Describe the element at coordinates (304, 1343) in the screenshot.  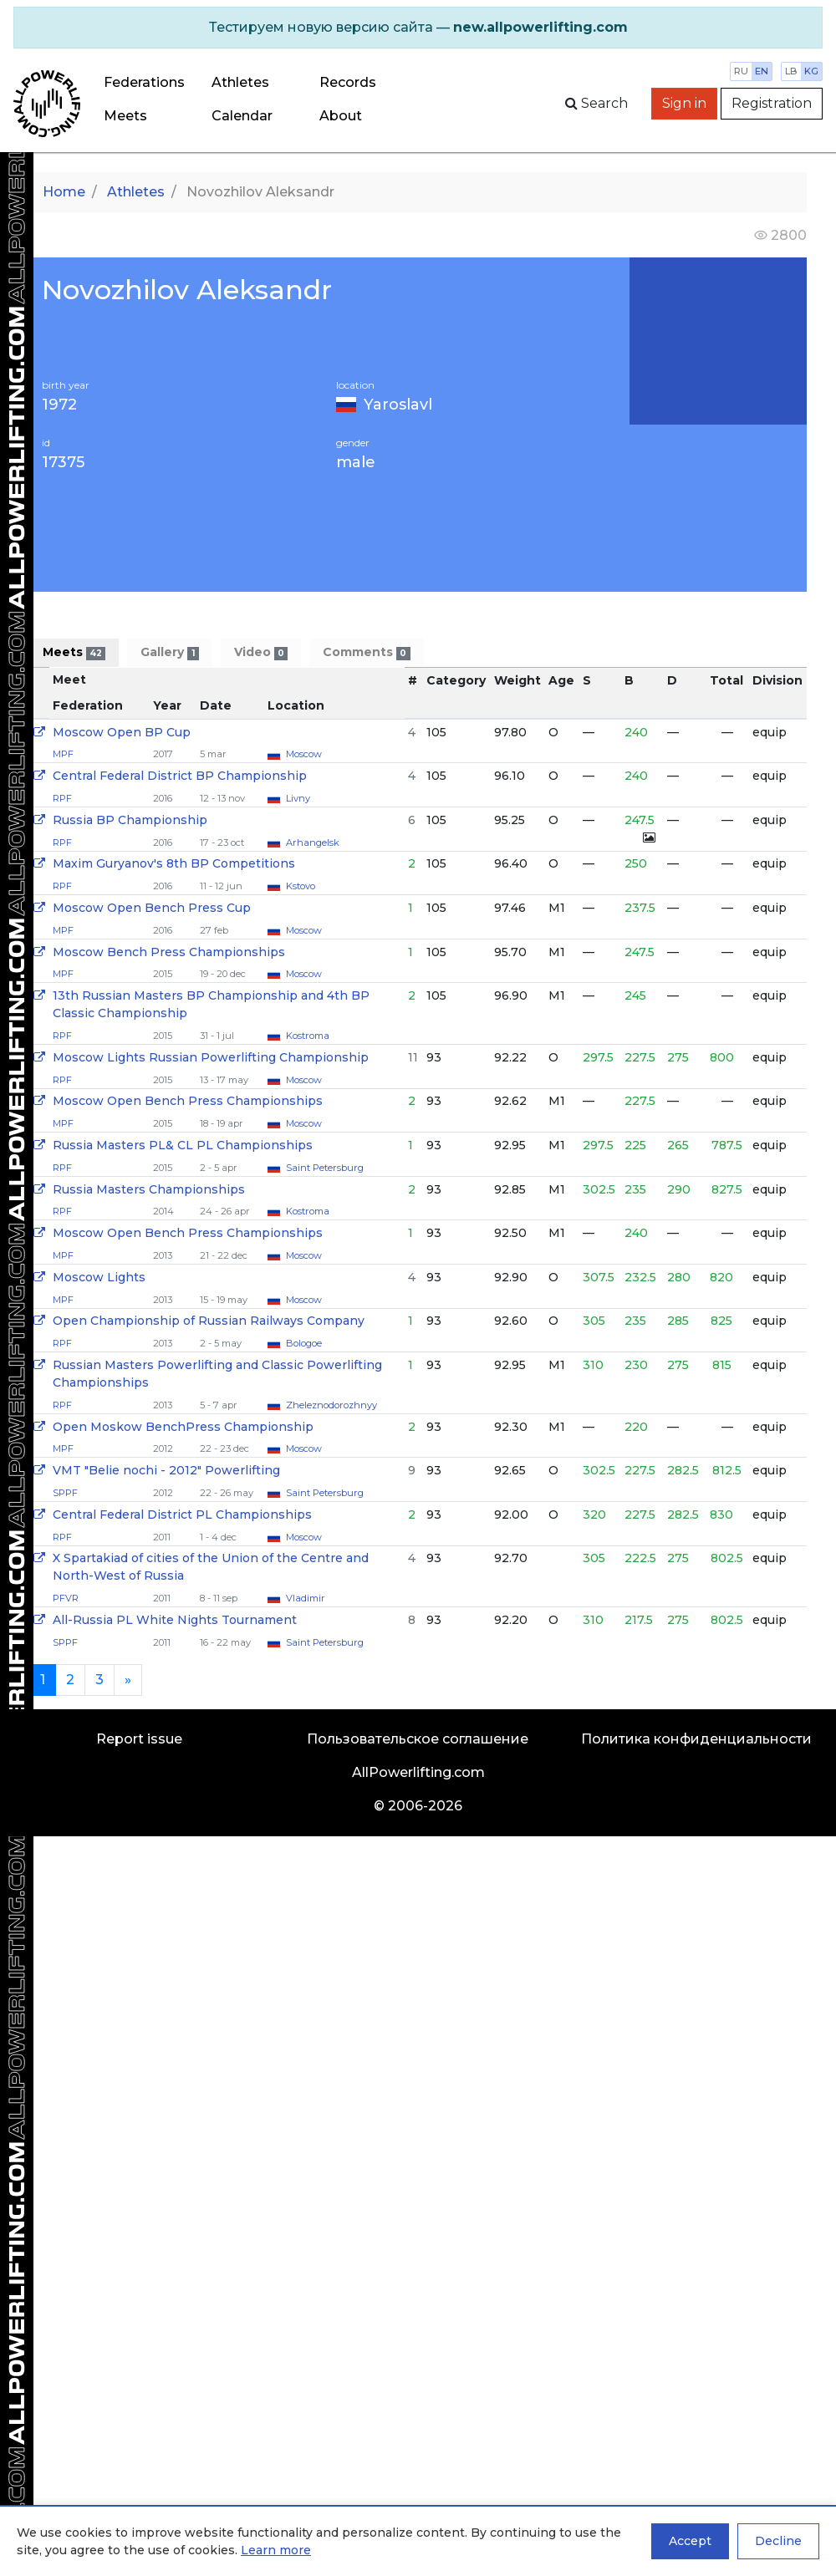
I see `Bologoe` at that location.